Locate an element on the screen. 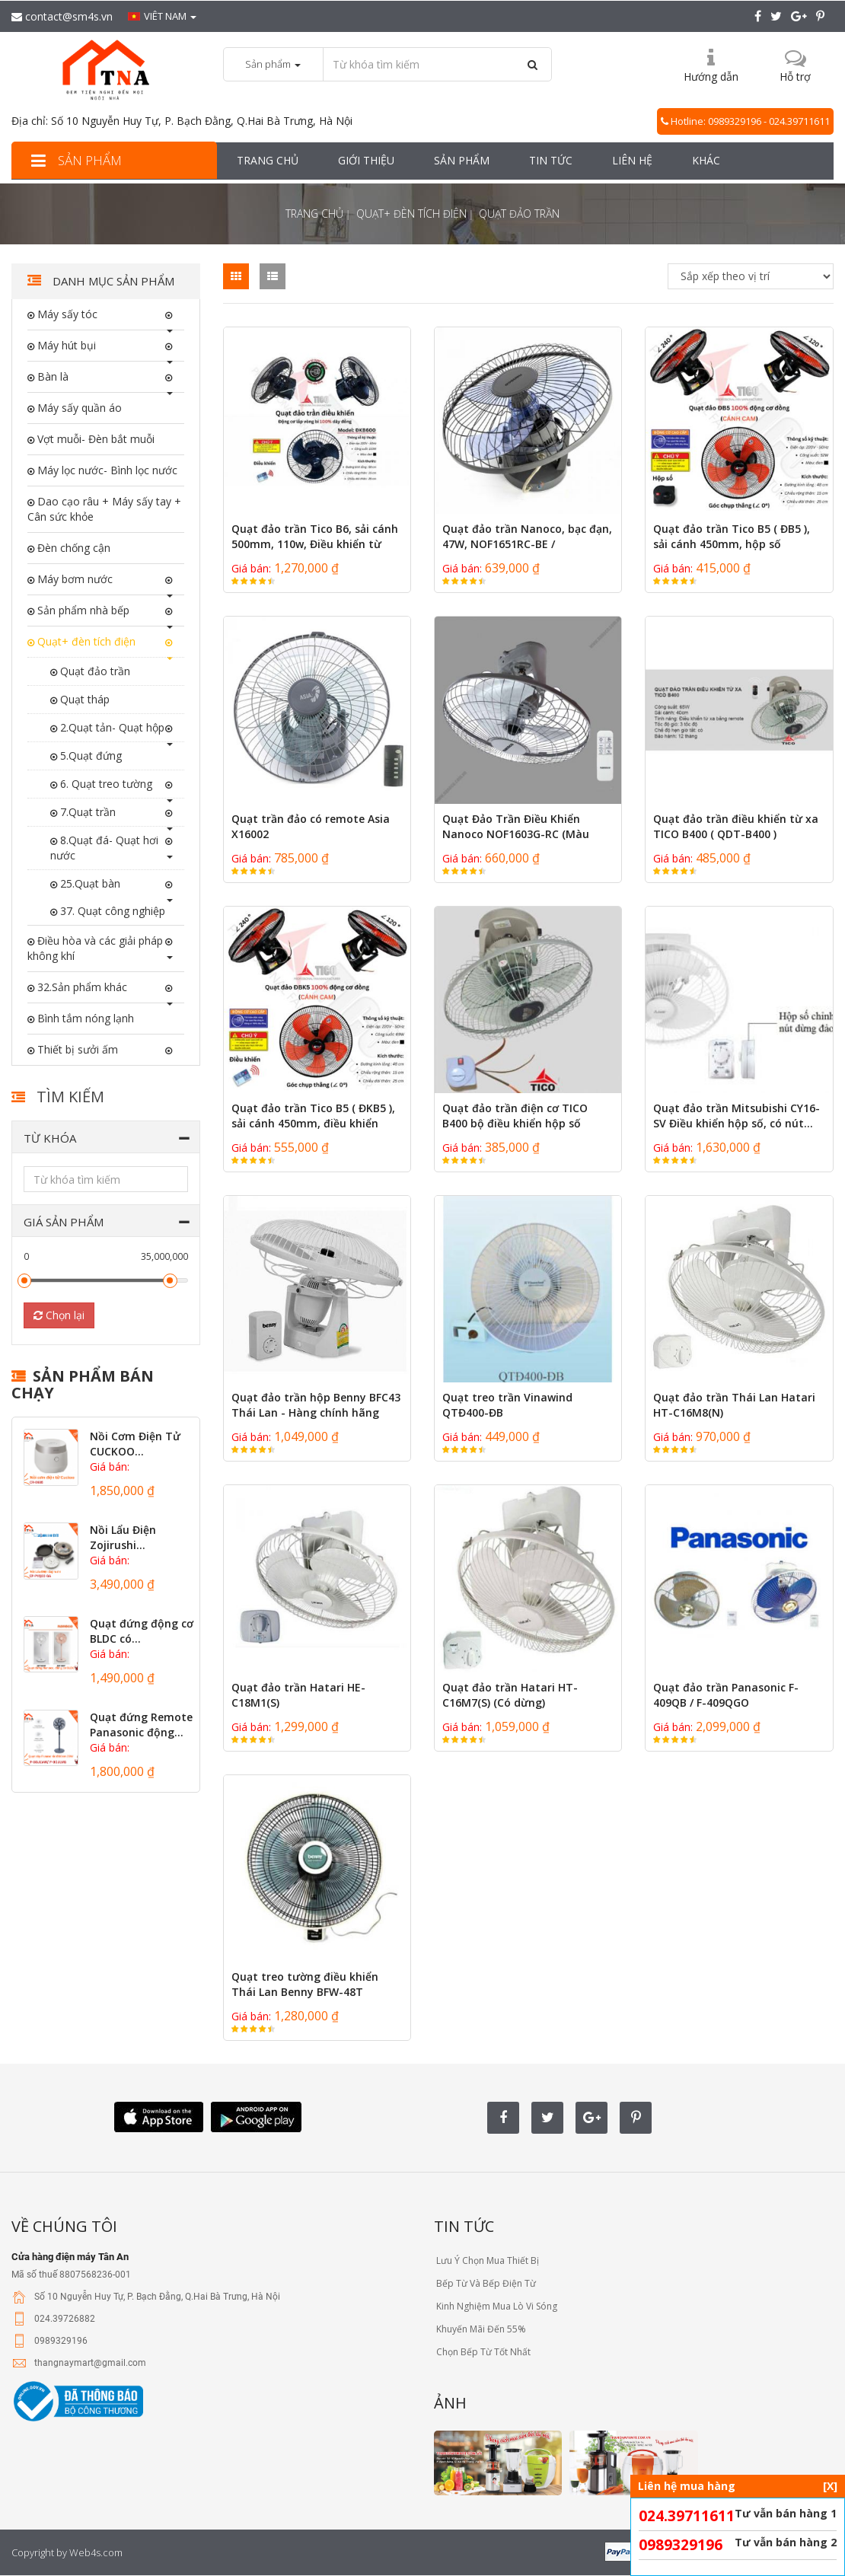  Máy bơm nước is located at coordinates (73, 579).